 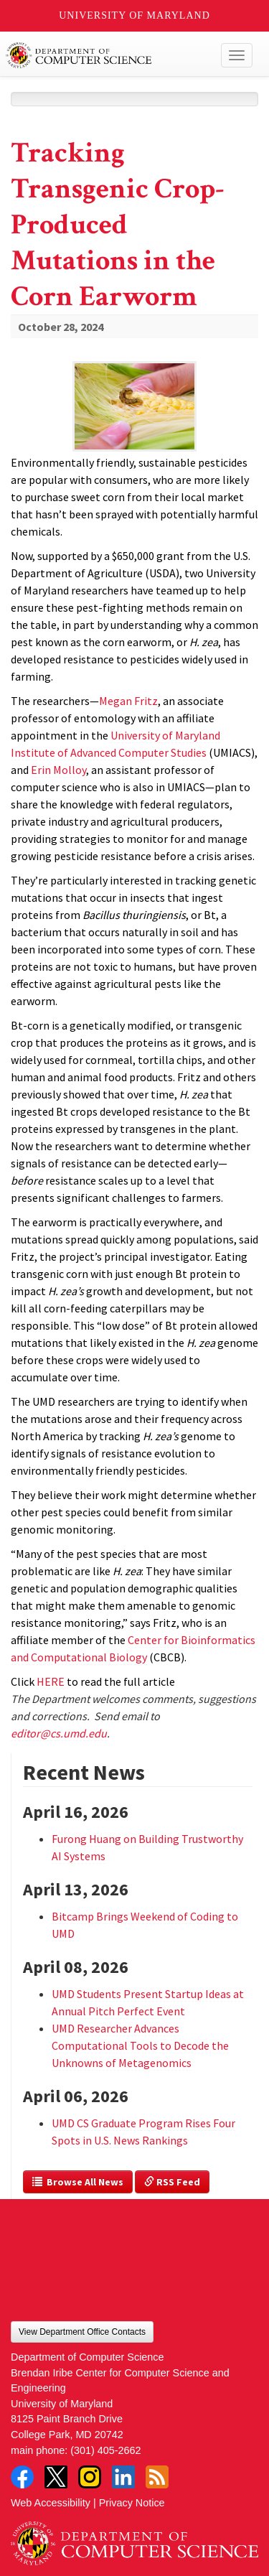 I want to click on UMD Department of Computer Science, so click(x=109, y=55).